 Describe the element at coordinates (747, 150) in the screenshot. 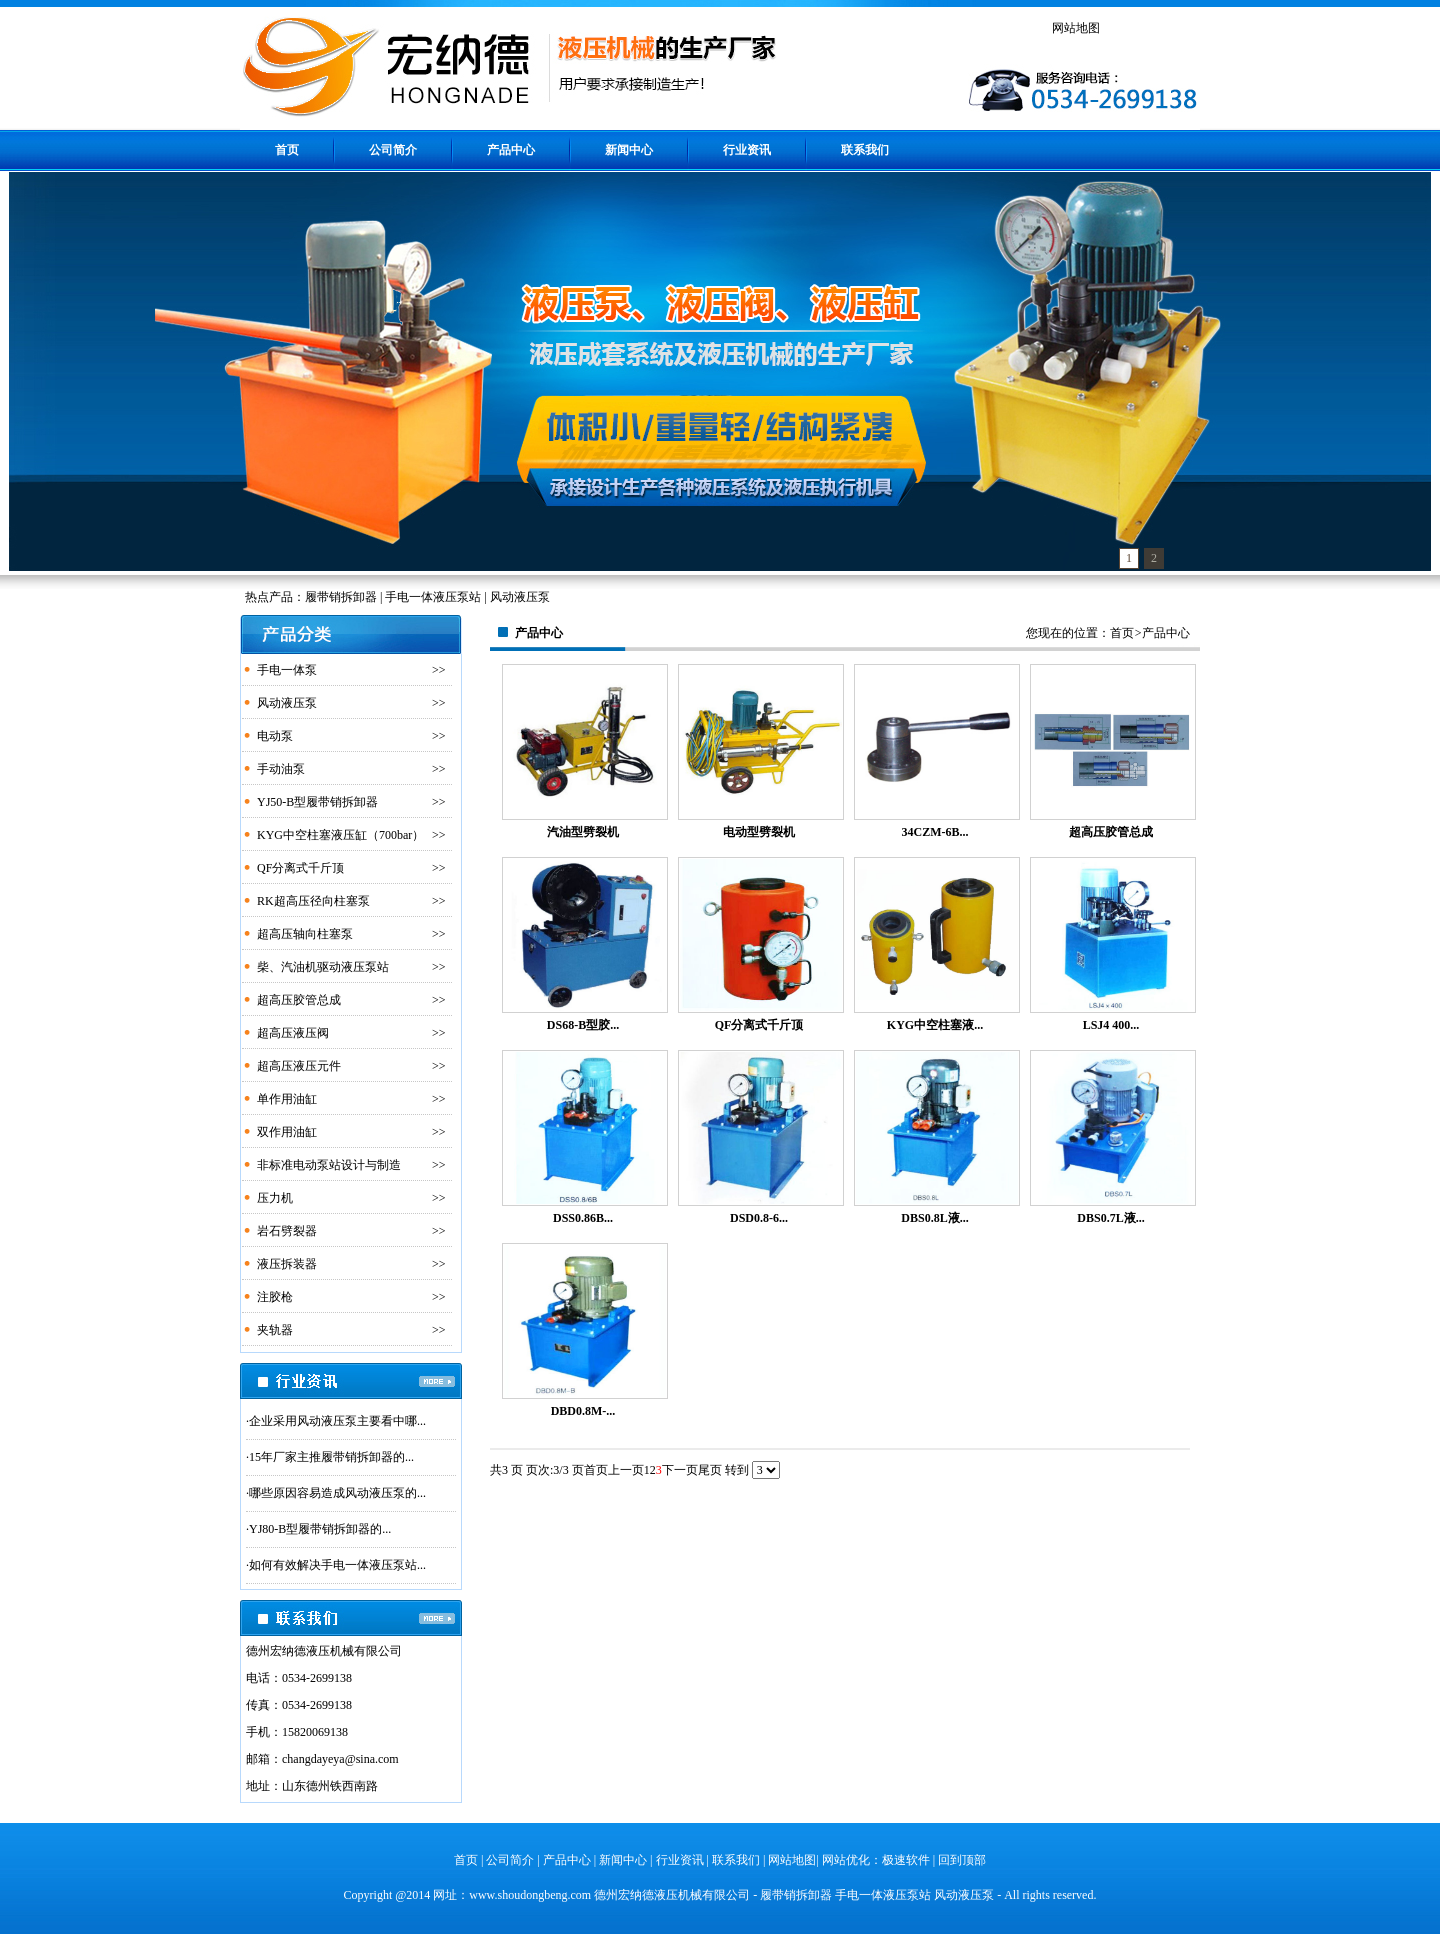

I see `行业资讯` at that location.